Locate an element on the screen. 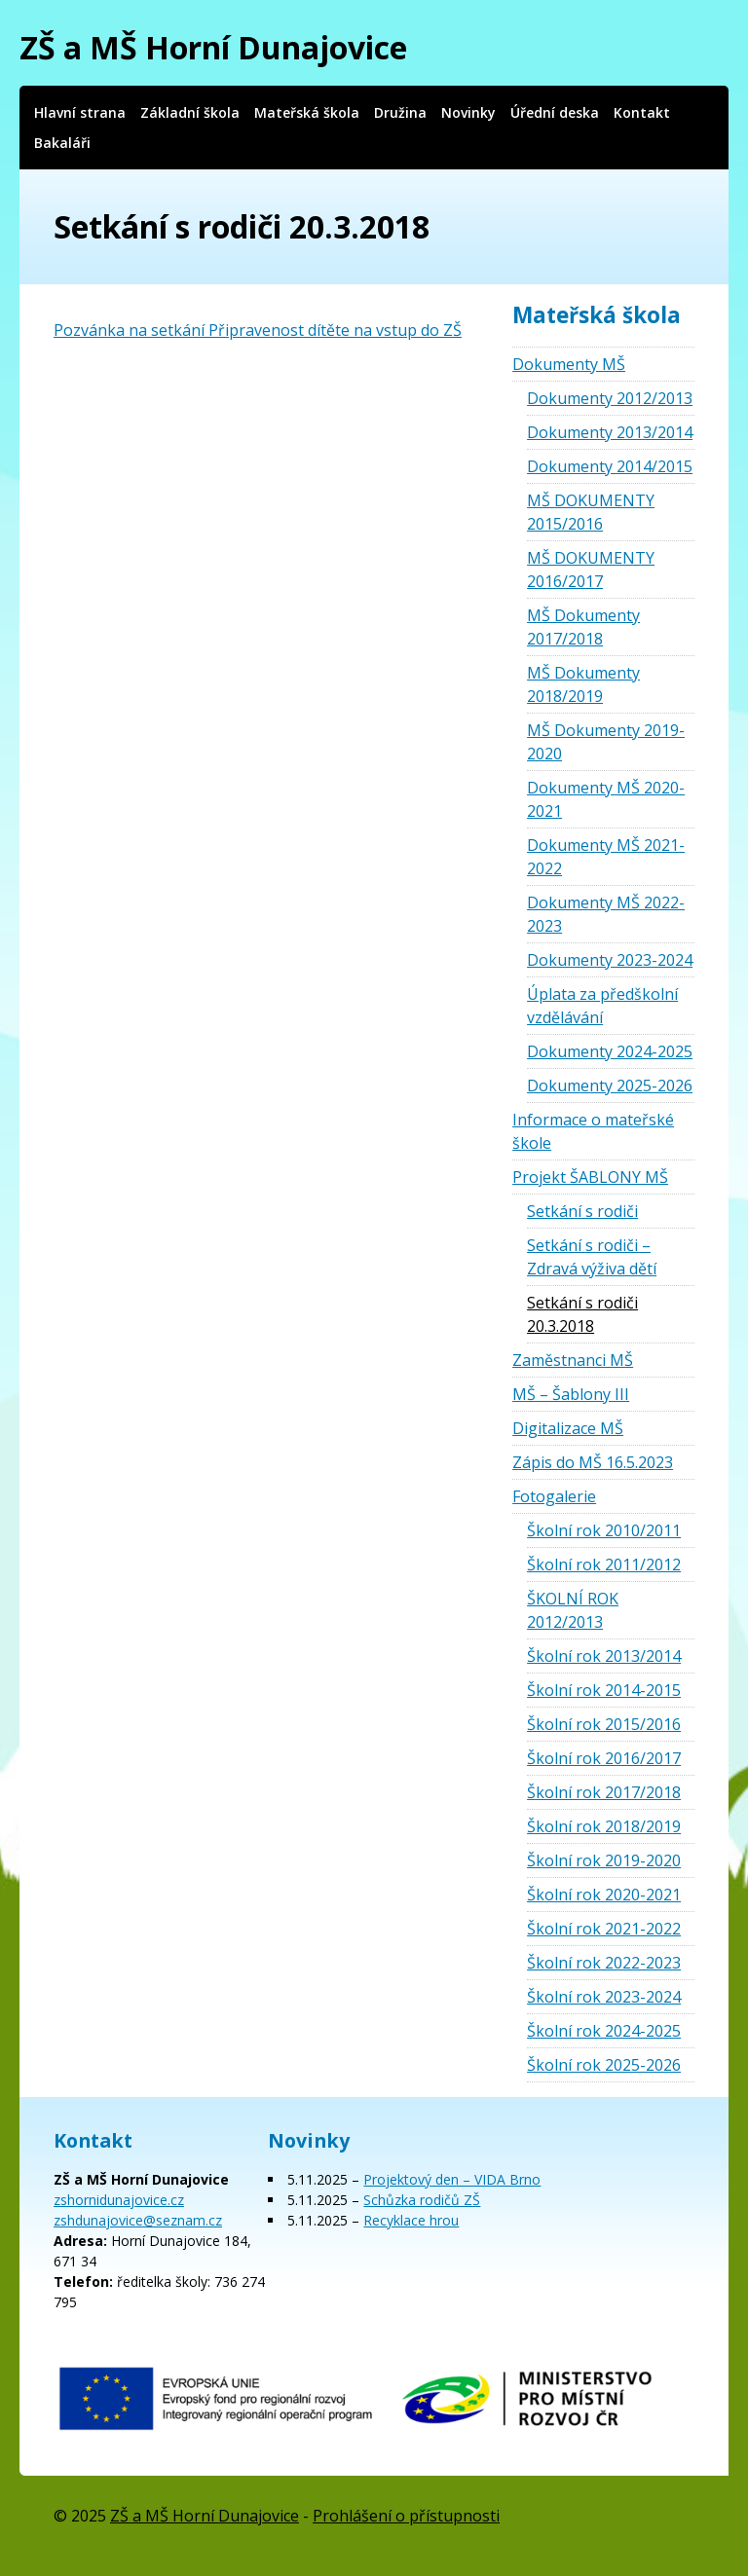  MŠ DOKUMENTY 2015/2016 is located at coordinates (590, 512).